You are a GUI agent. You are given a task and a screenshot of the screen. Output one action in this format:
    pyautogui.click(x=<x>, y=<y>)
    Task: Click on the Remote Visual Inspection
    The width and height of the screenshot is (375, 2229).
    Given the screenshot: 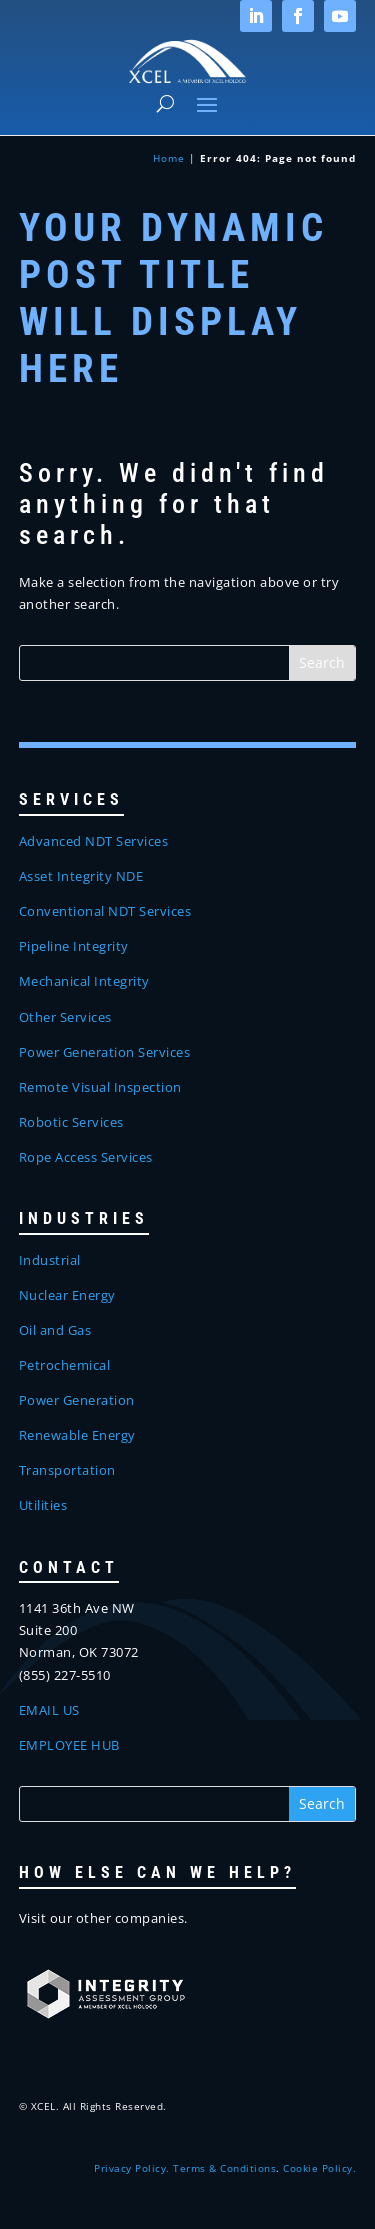 What is the action you would take?
    pyautogui.click(x=100, y=1087)
    